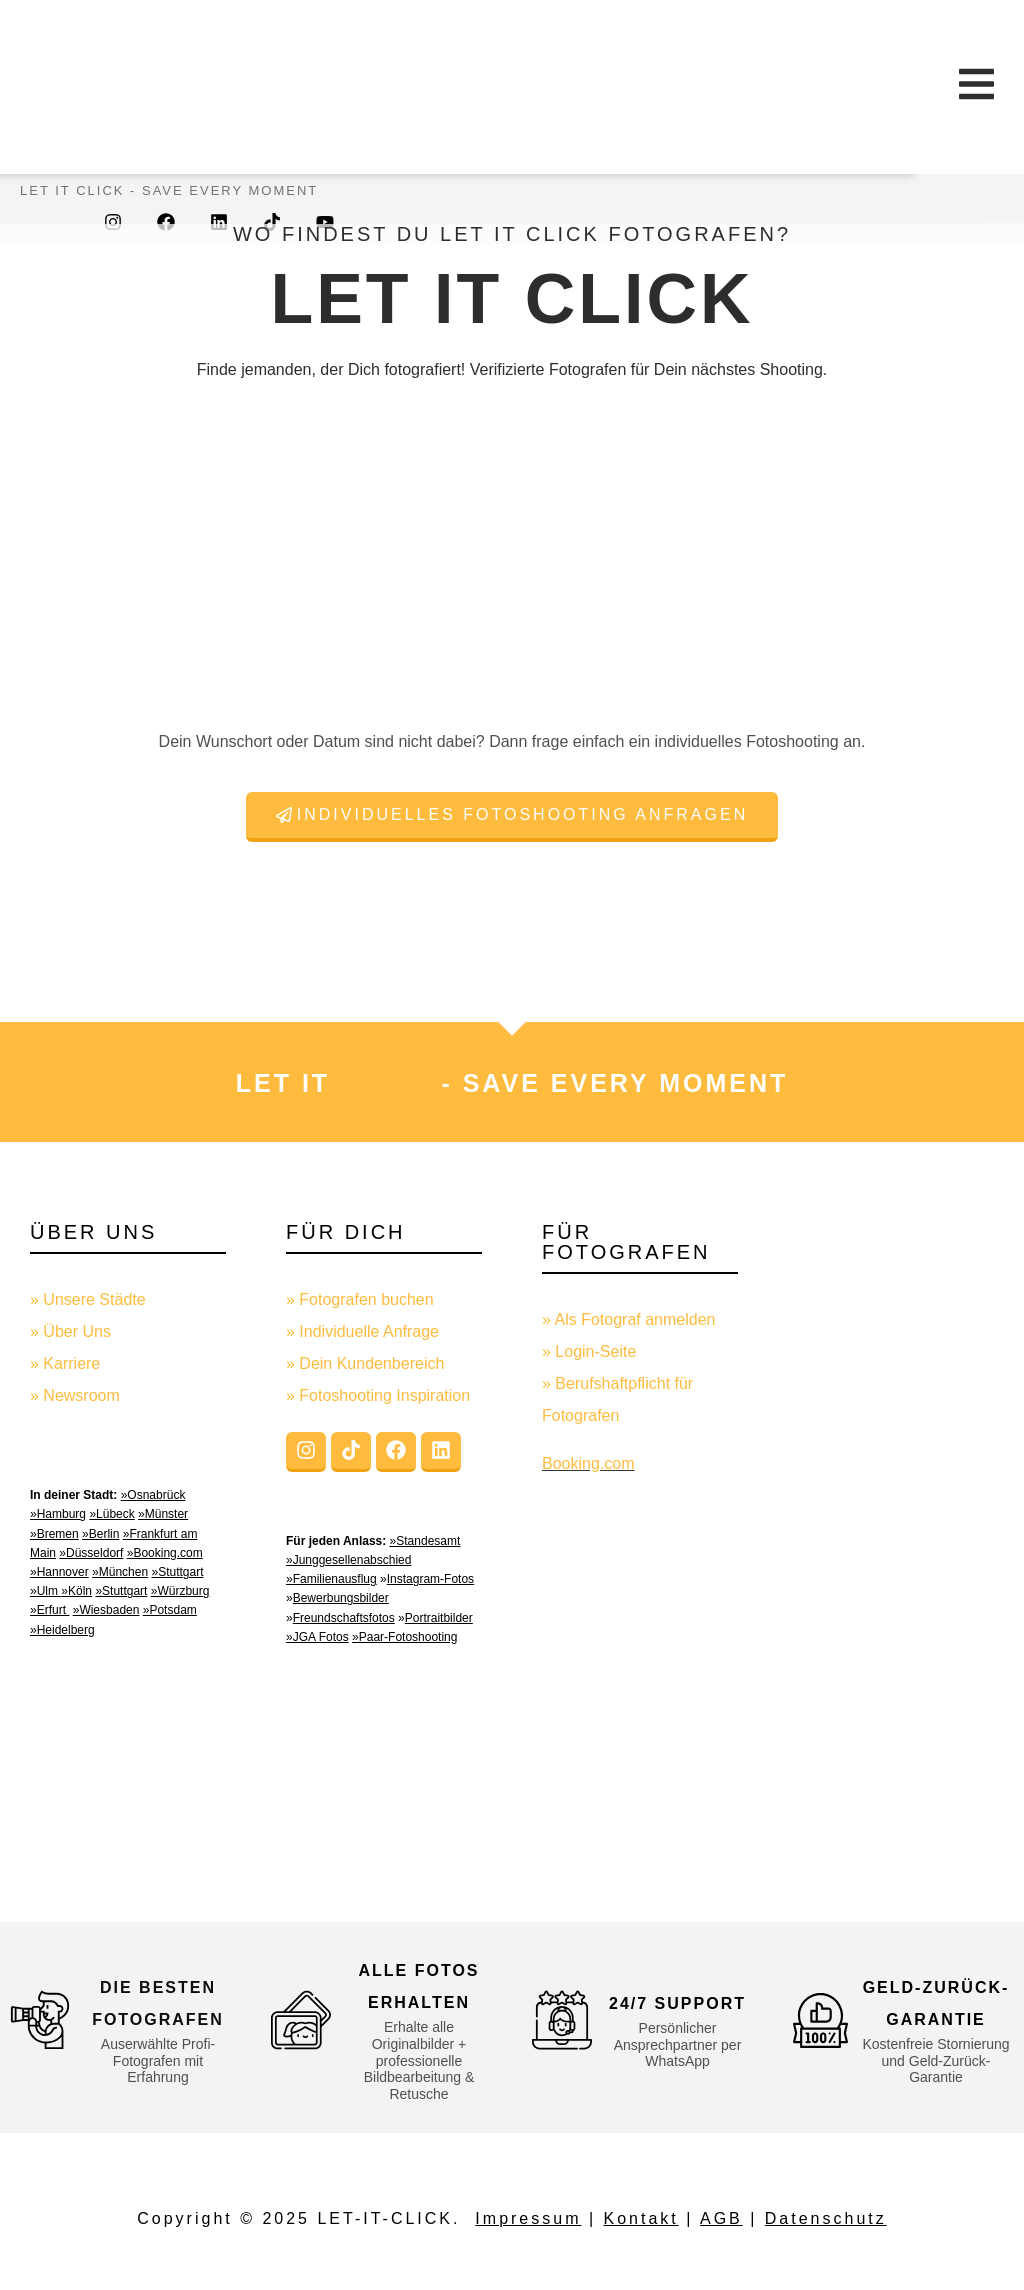 The height and width of the screenshot is (2290, 1024). Describe the element at coordinates (180, 1591) in the screenshot. I see `»Würzburg` at that location.